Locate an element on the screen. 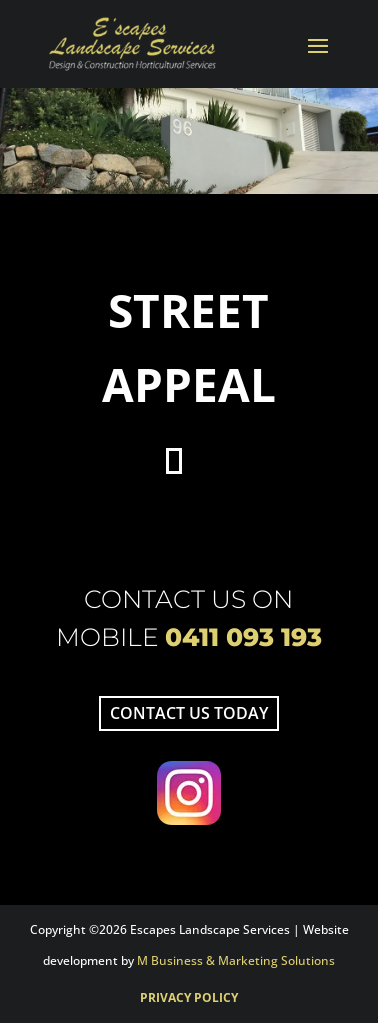 This screenshot has height=1023, width=378. M Business & Marketing Solutions is located at coordinates (236, 960).